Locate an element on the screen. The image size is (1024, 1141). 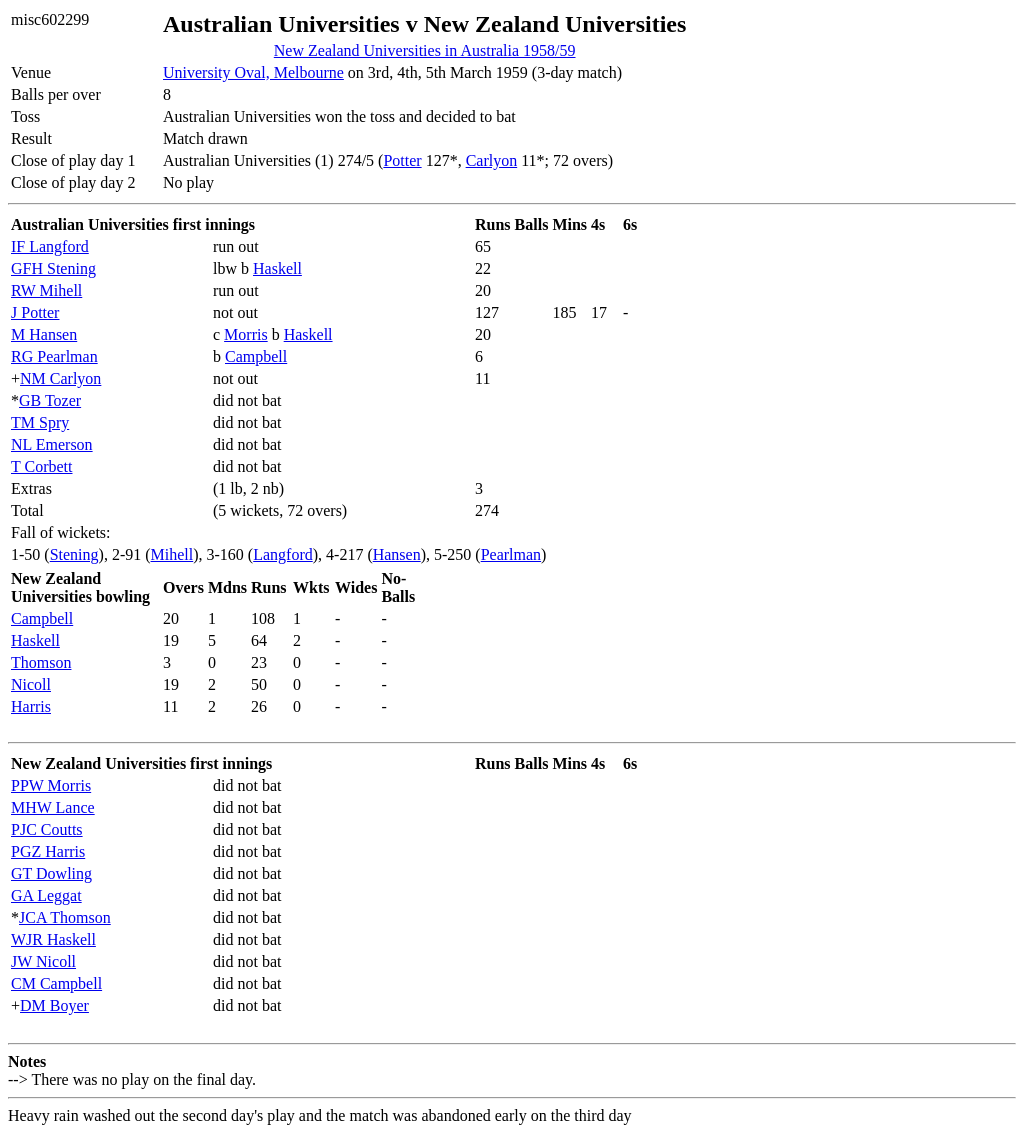
RG Pearlman is located at coordinates (54, 356).